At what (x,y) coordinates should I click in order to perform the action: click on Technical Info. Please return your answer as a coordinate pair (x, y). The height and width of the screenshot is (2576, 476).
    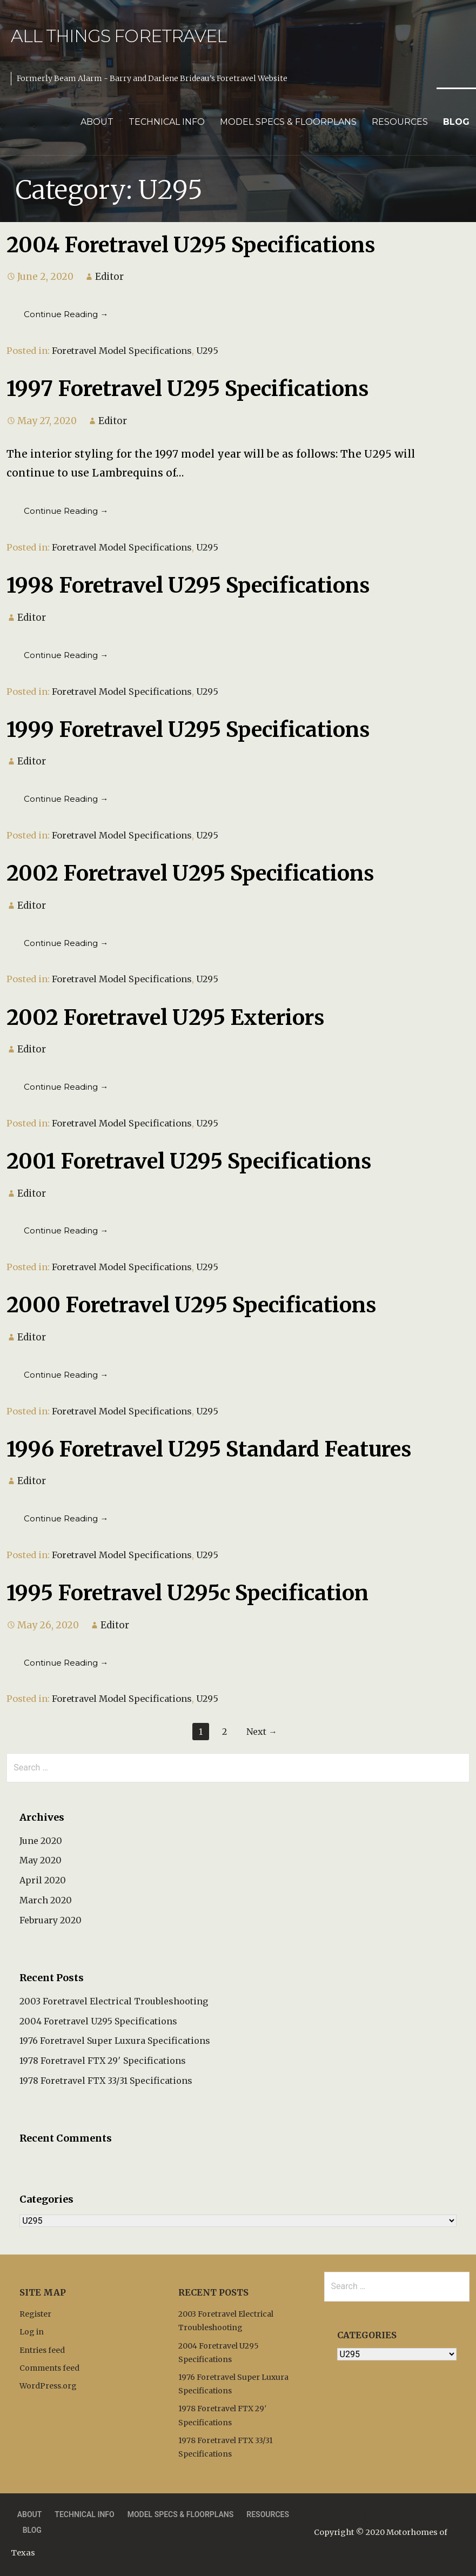
    Looking at the image, I should click on (167, 122).